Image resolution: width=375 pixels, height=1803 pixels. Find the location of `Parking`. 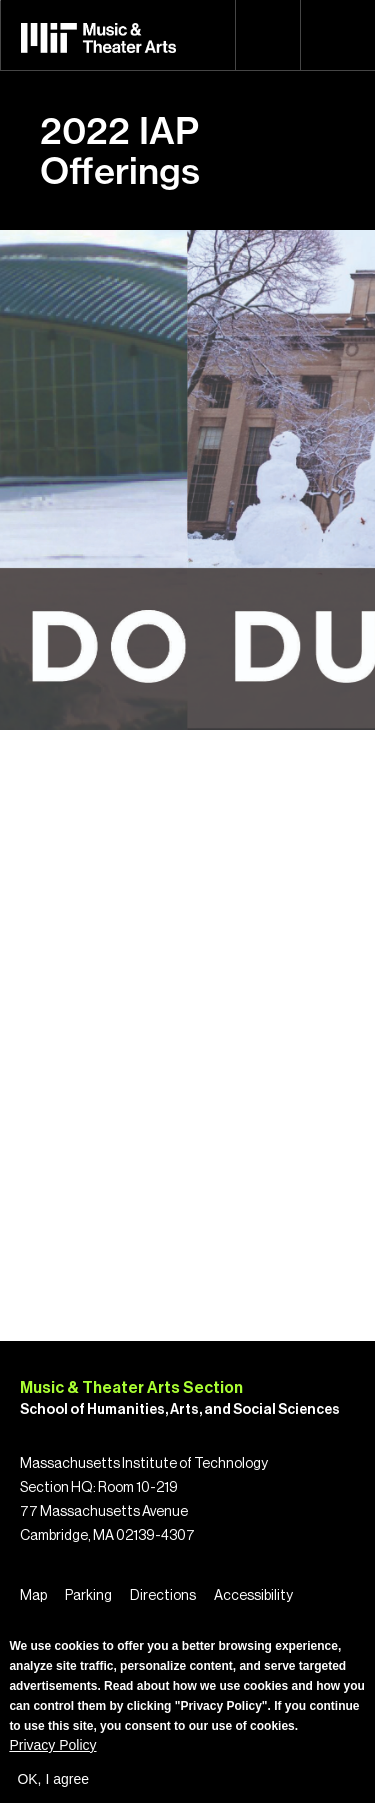

Parking is located at coordinates (88, 1596).